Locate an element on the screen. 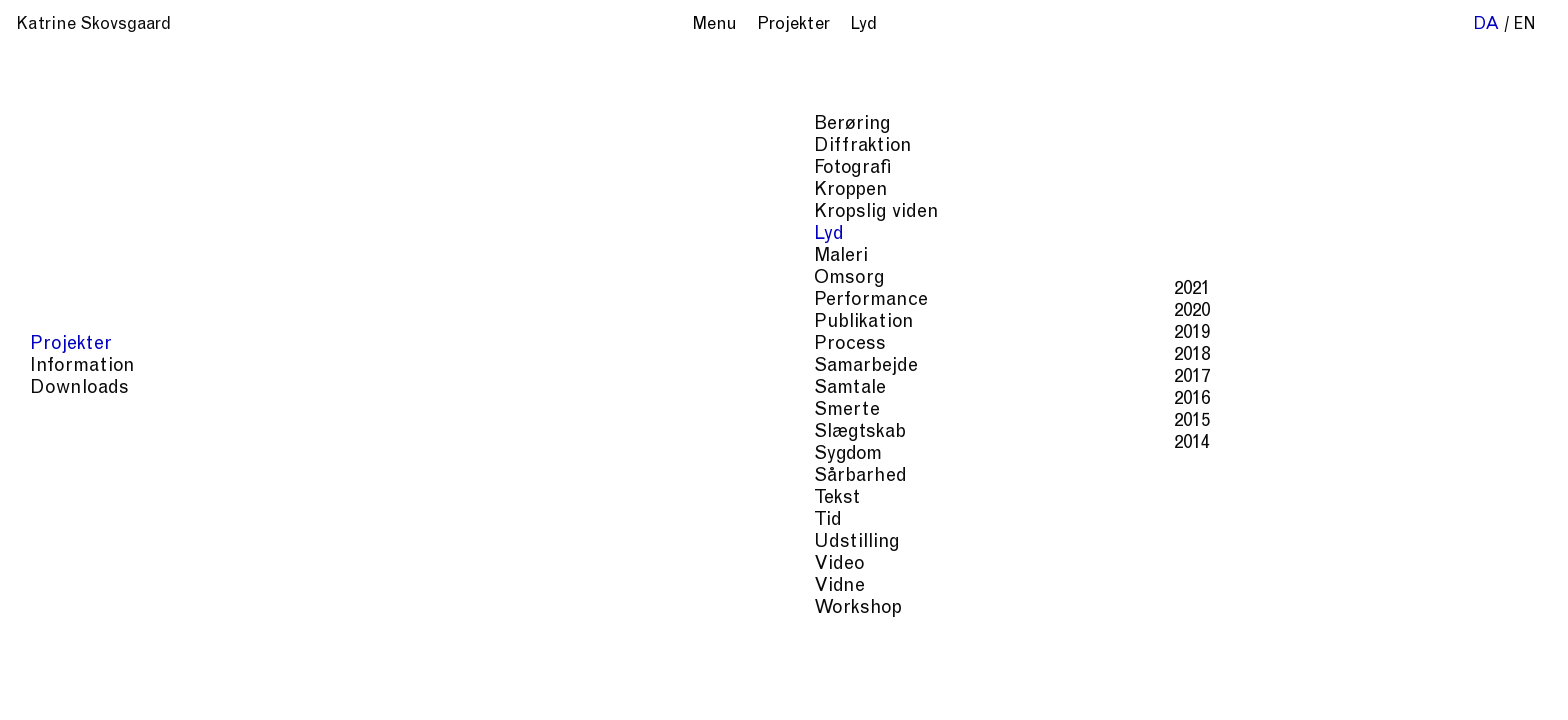  Smerte is located at coordinates (65, 410).